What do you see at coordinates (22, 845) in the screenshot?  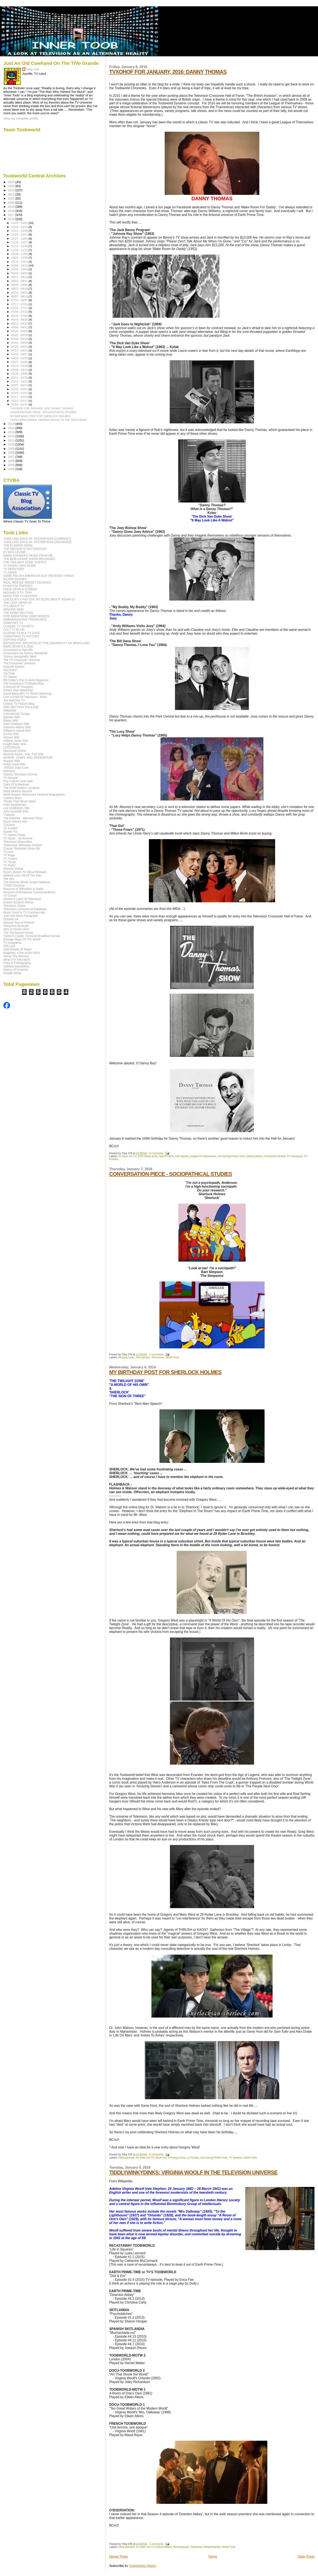 I see `Yesteryear Television Archive` at bounding box center [22, 845].